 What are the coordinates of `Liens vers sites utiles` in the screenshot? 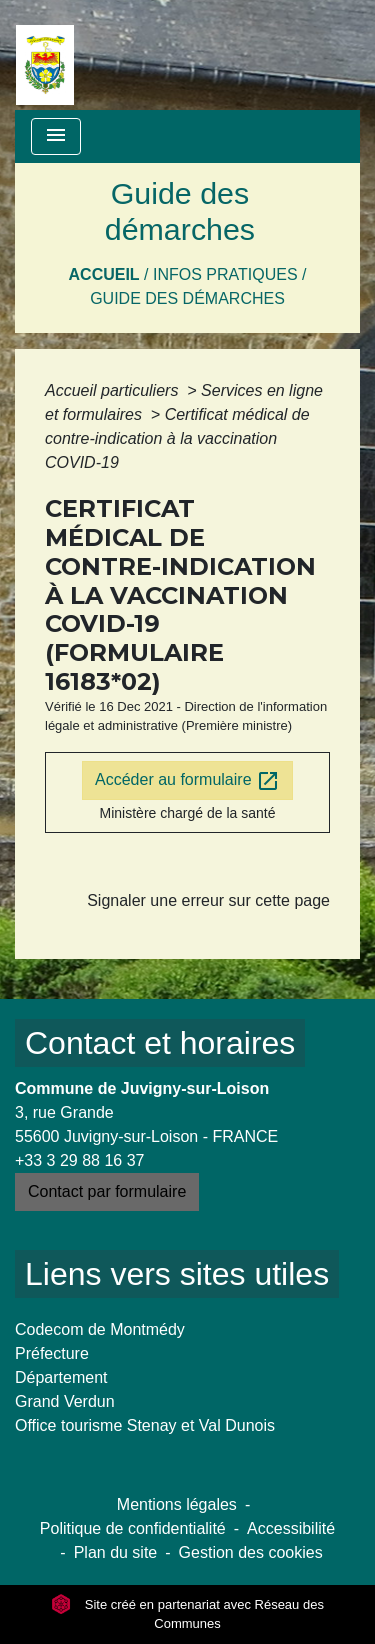 It's located at (177, 1274).